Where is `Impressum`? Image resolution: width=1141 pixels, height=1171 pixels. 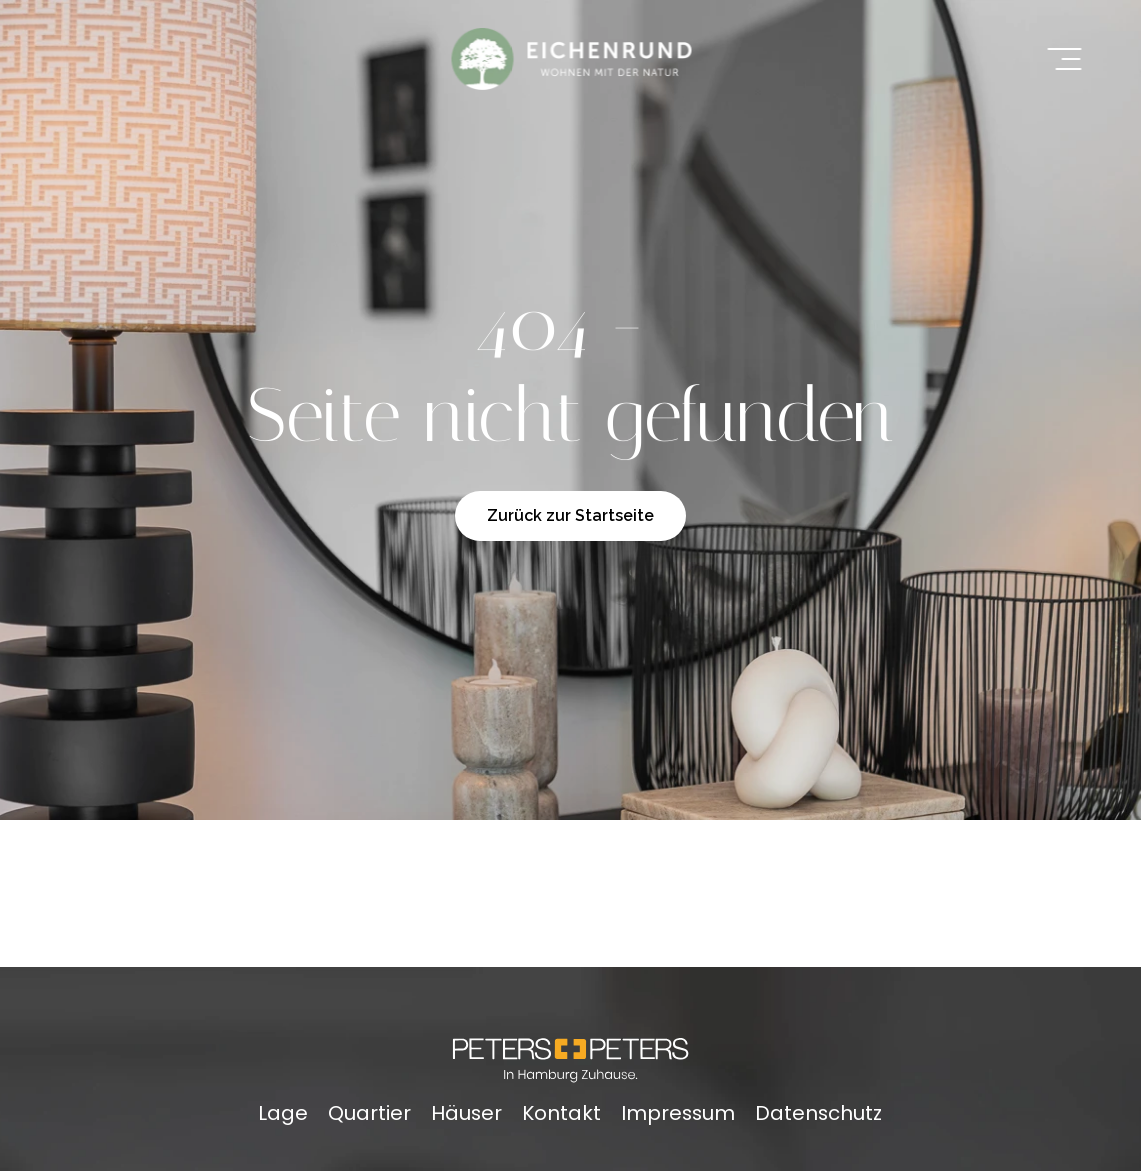
Impressum is located at coordinates (678, 1113).